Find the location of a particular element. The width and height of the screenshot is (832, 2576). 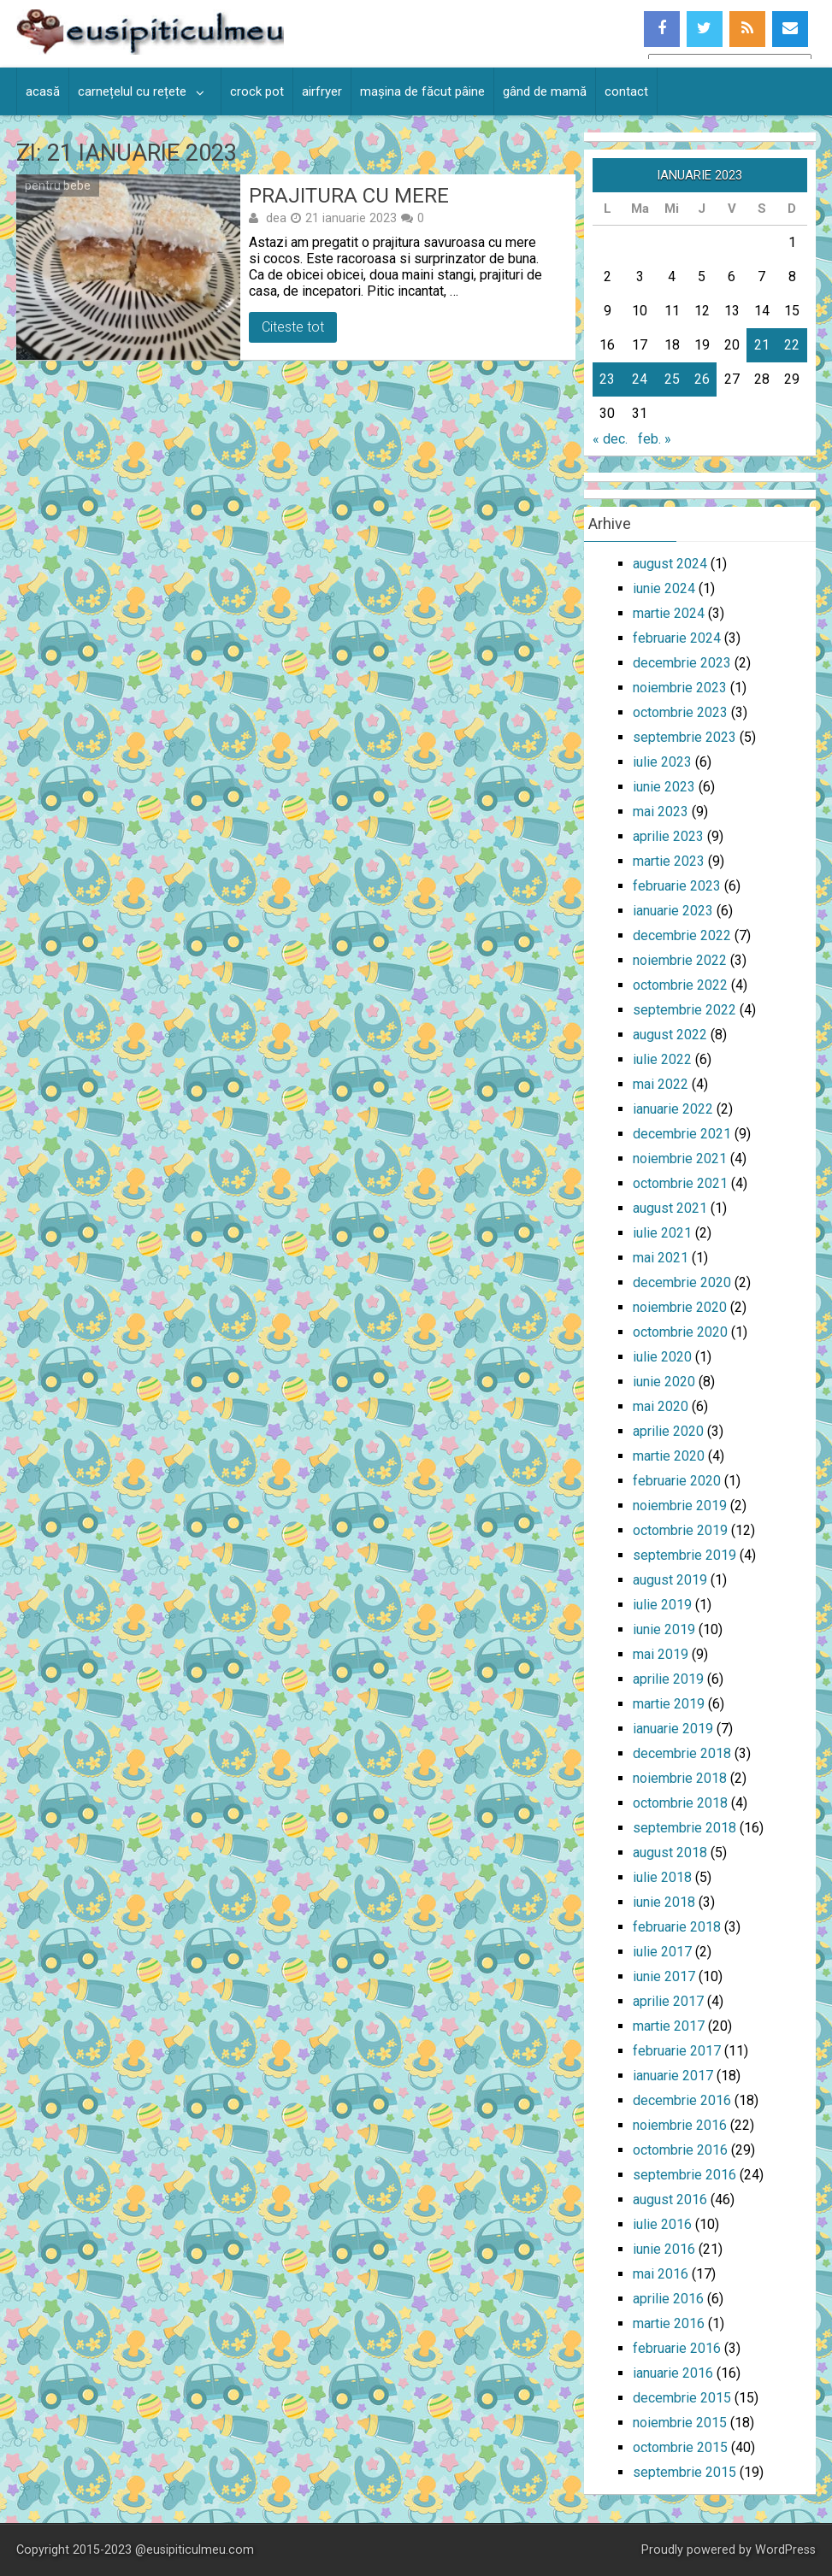

decembrie 2018 is located at coordinates (682, 1753).